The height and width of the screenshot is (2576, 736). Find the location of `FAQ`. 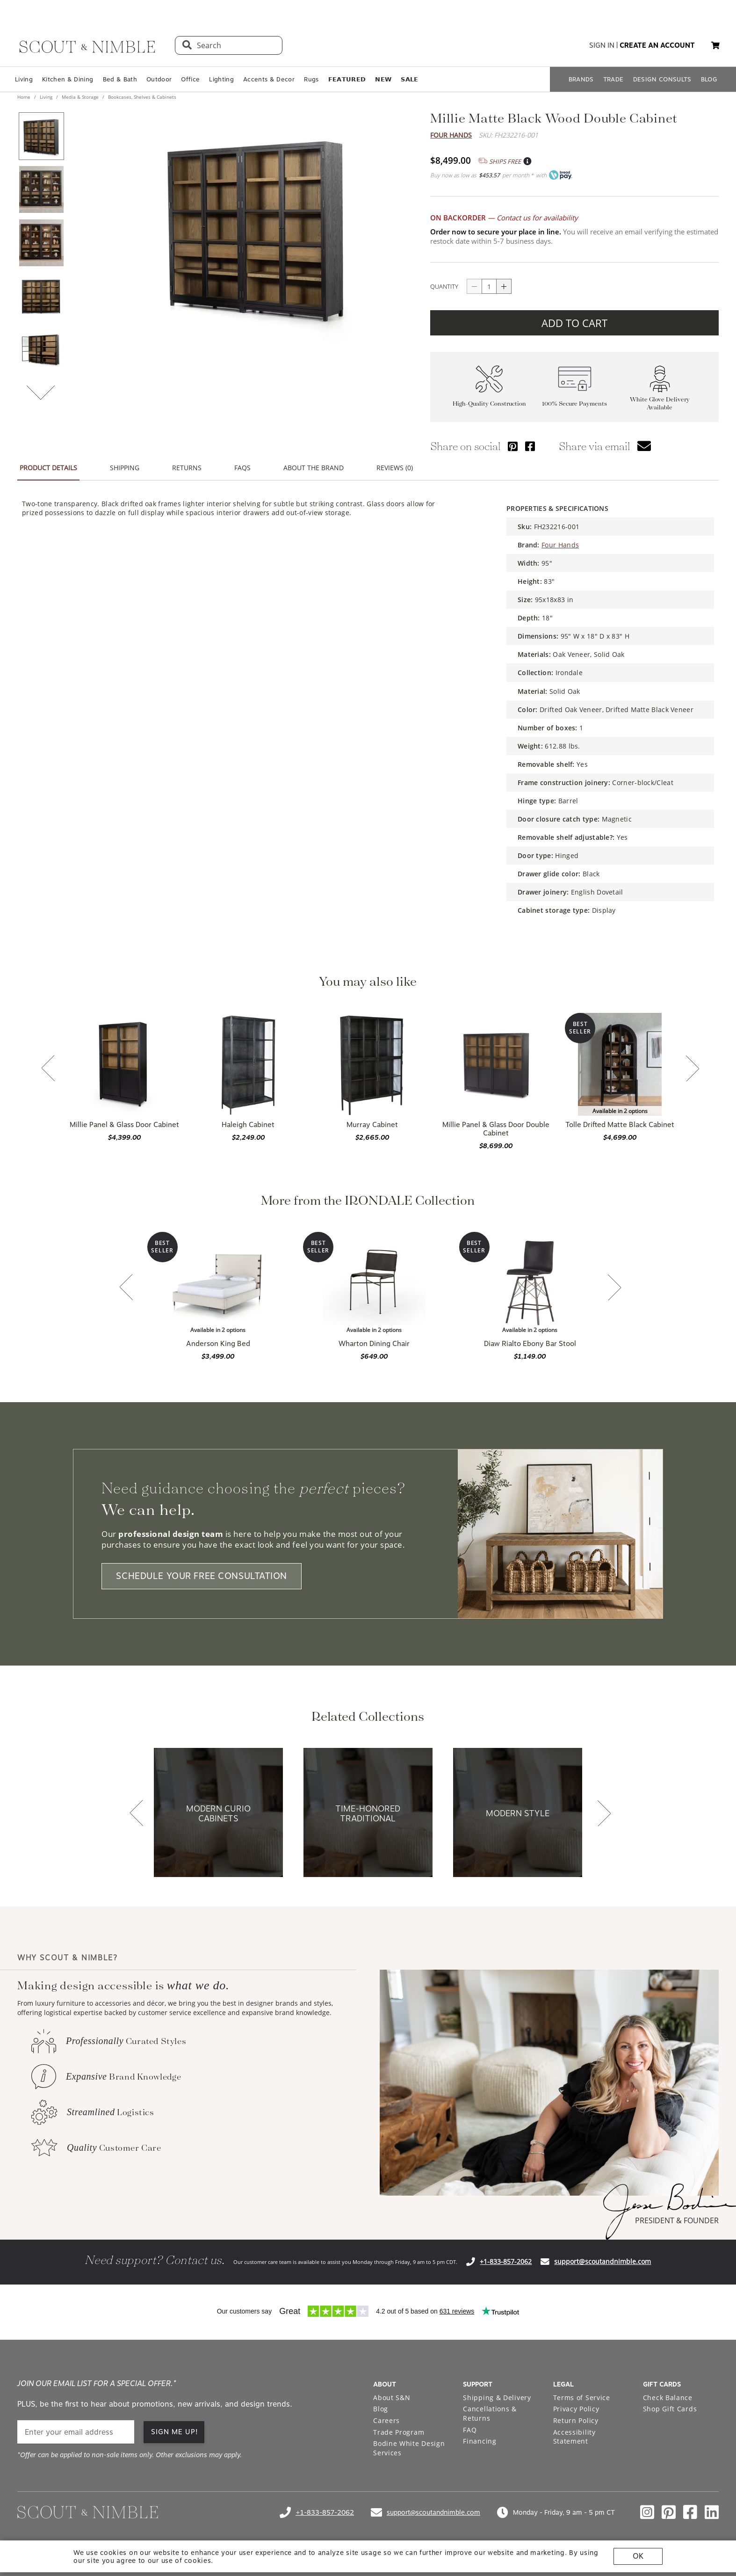

FAQ is located at coordinates (469, 2429).